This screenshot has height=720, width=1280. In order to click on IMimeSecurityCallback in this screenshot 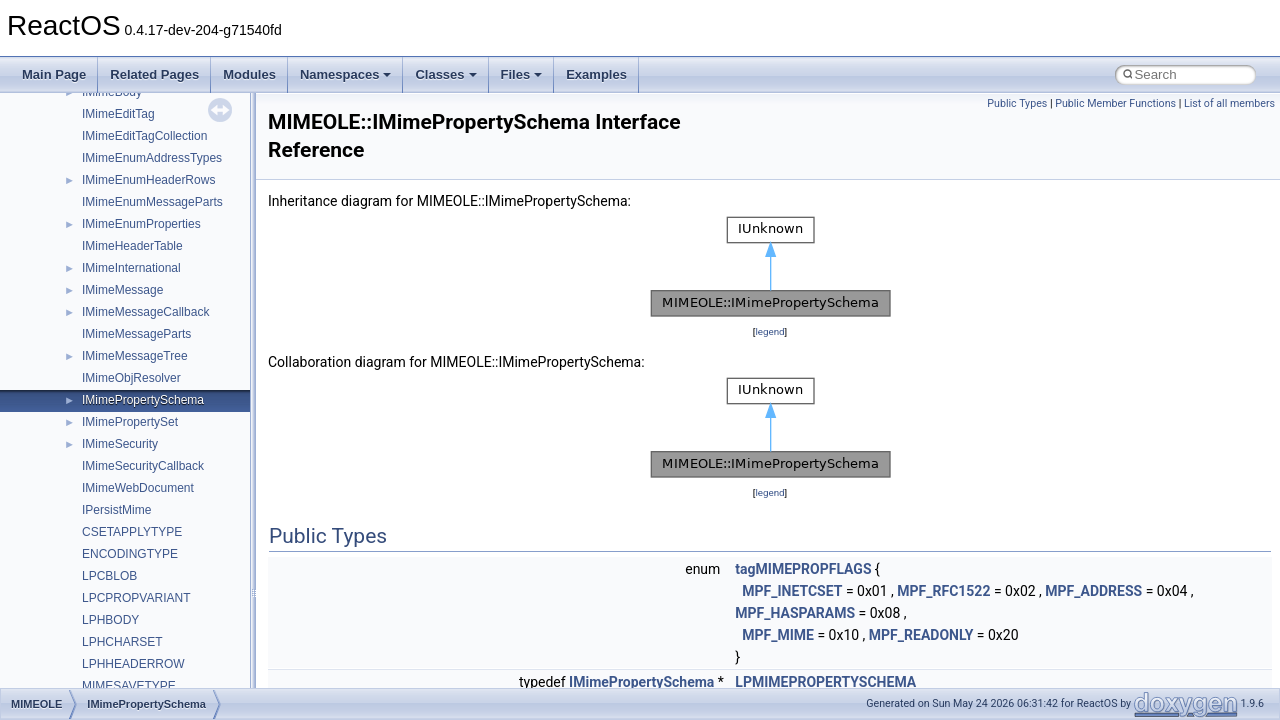, I will do `click(143, 466)`.